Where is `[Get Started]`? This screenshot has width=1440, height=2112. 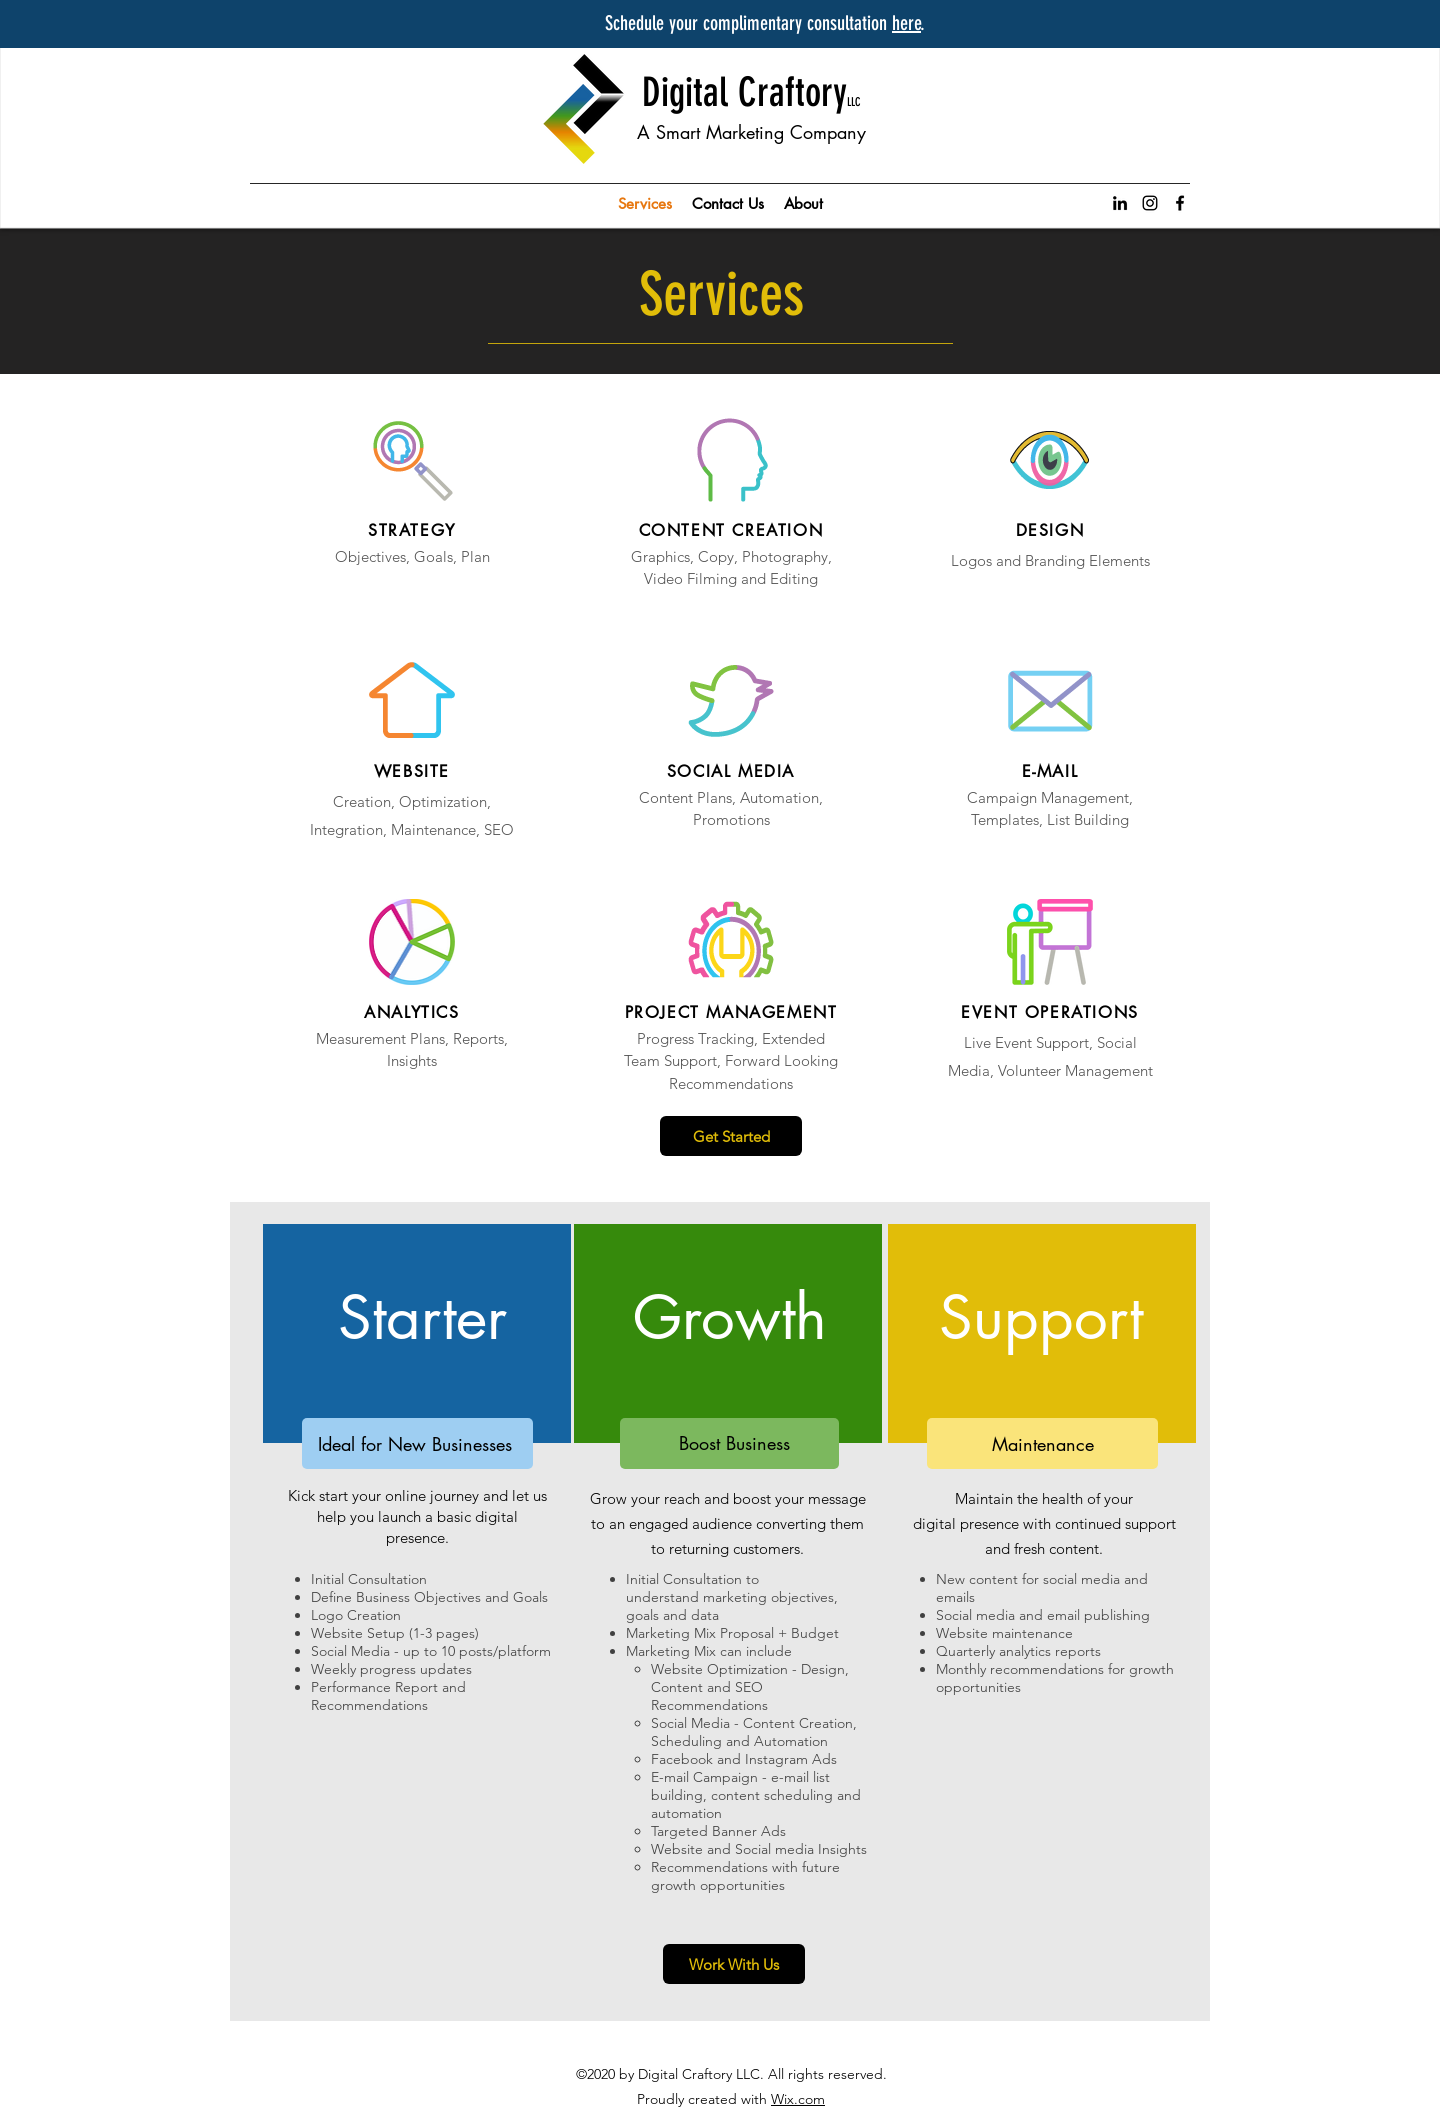 [Get Started] is located at coordinates (731, 1136).